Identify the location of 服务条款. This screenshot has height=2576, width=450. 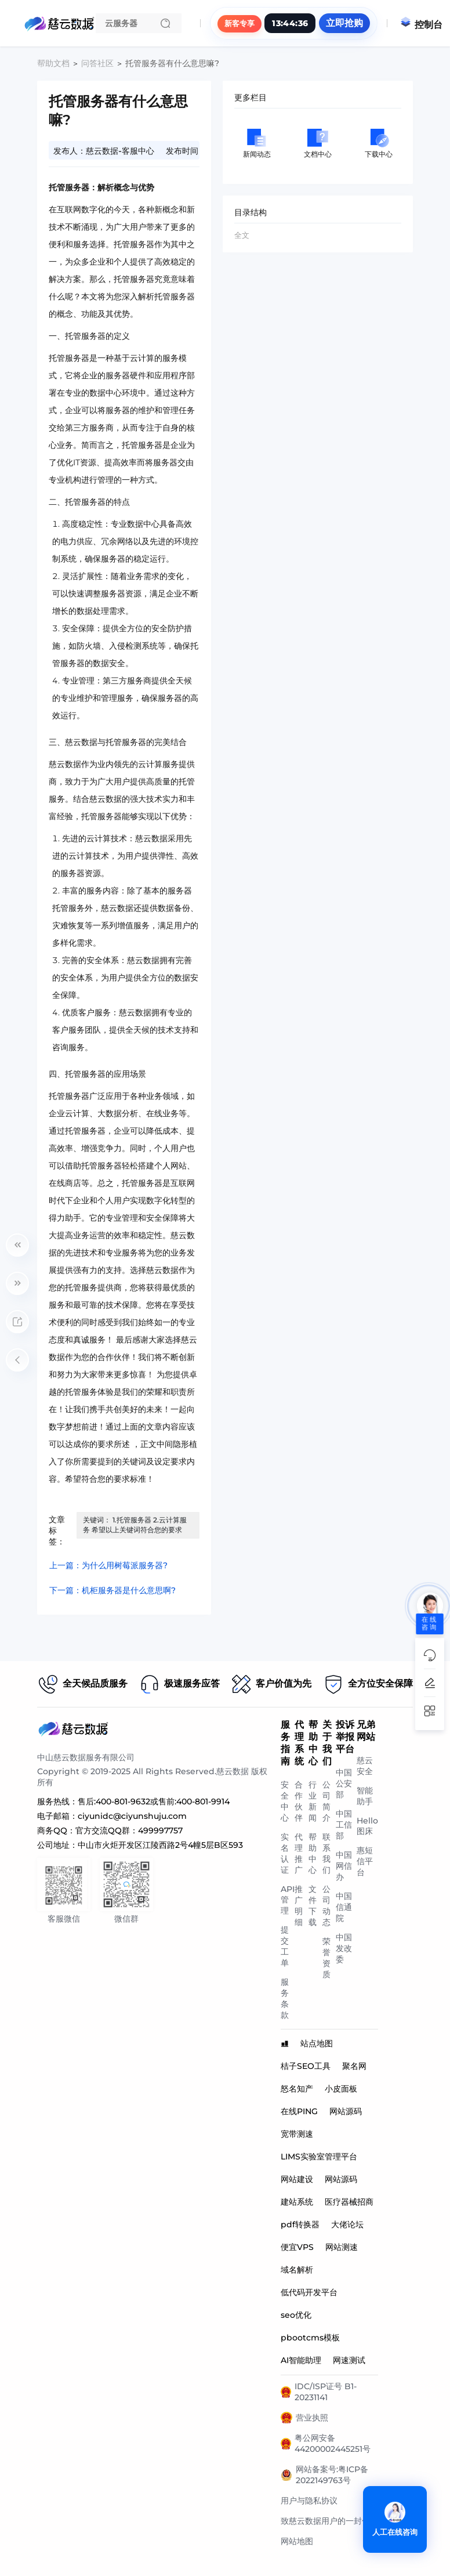
(285, 1998).